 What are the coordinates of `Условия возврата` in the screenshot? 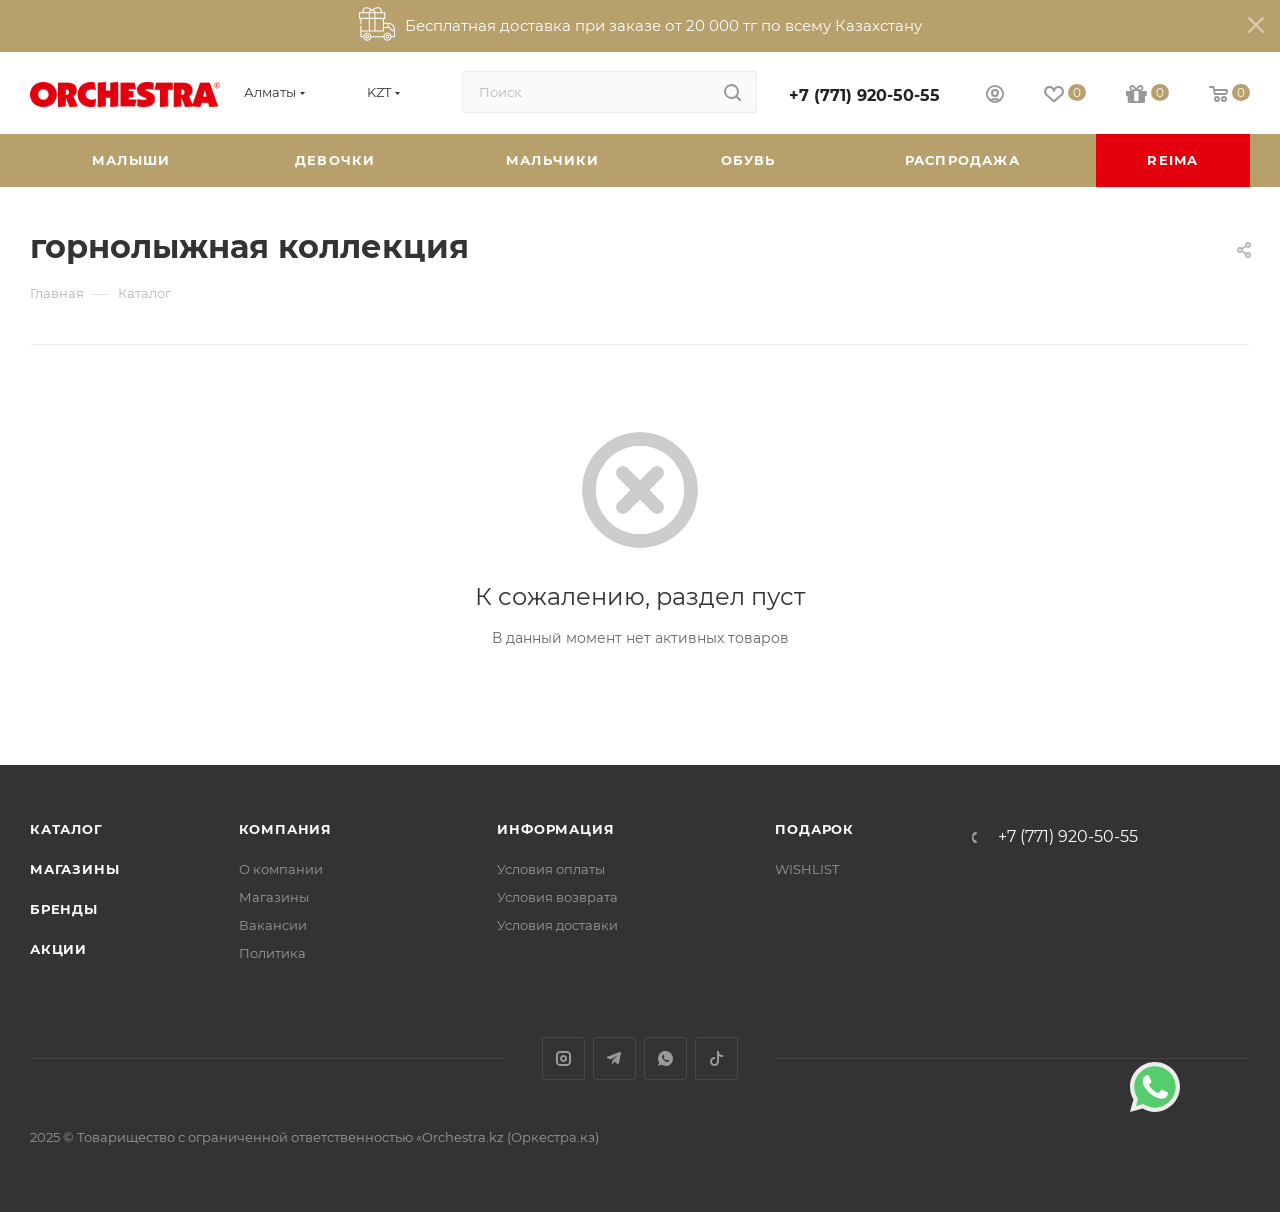 It's located at (557, 897).